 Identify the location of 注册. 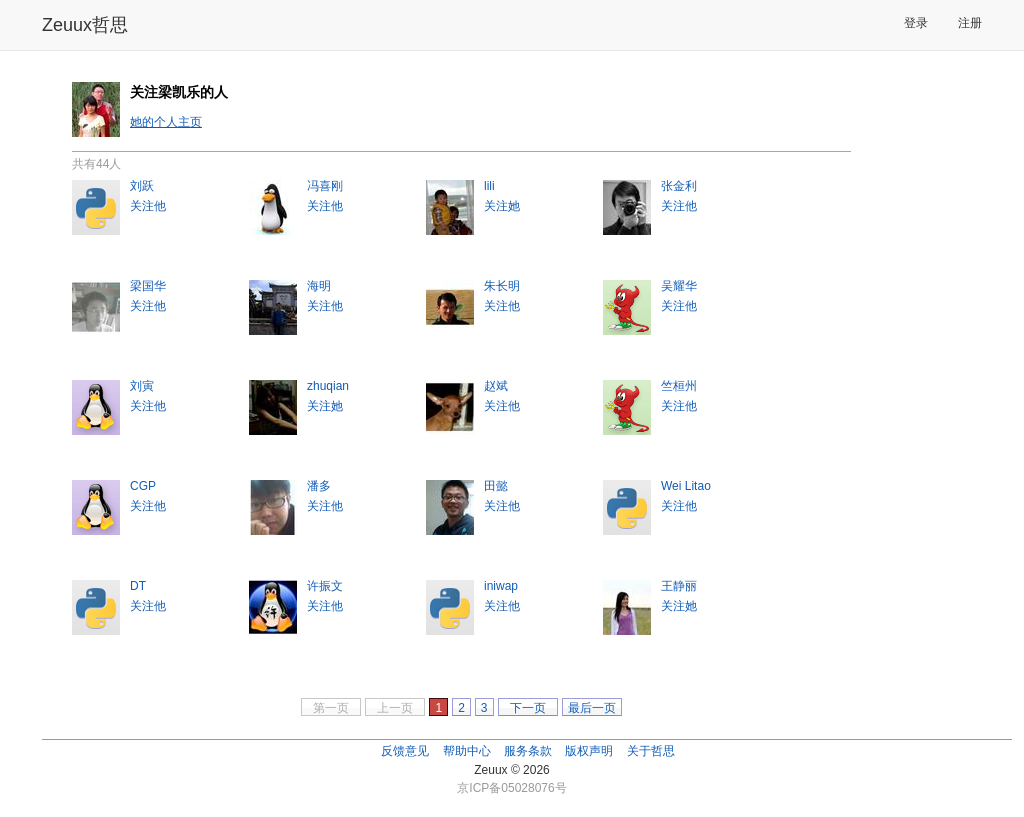
(970, 23).